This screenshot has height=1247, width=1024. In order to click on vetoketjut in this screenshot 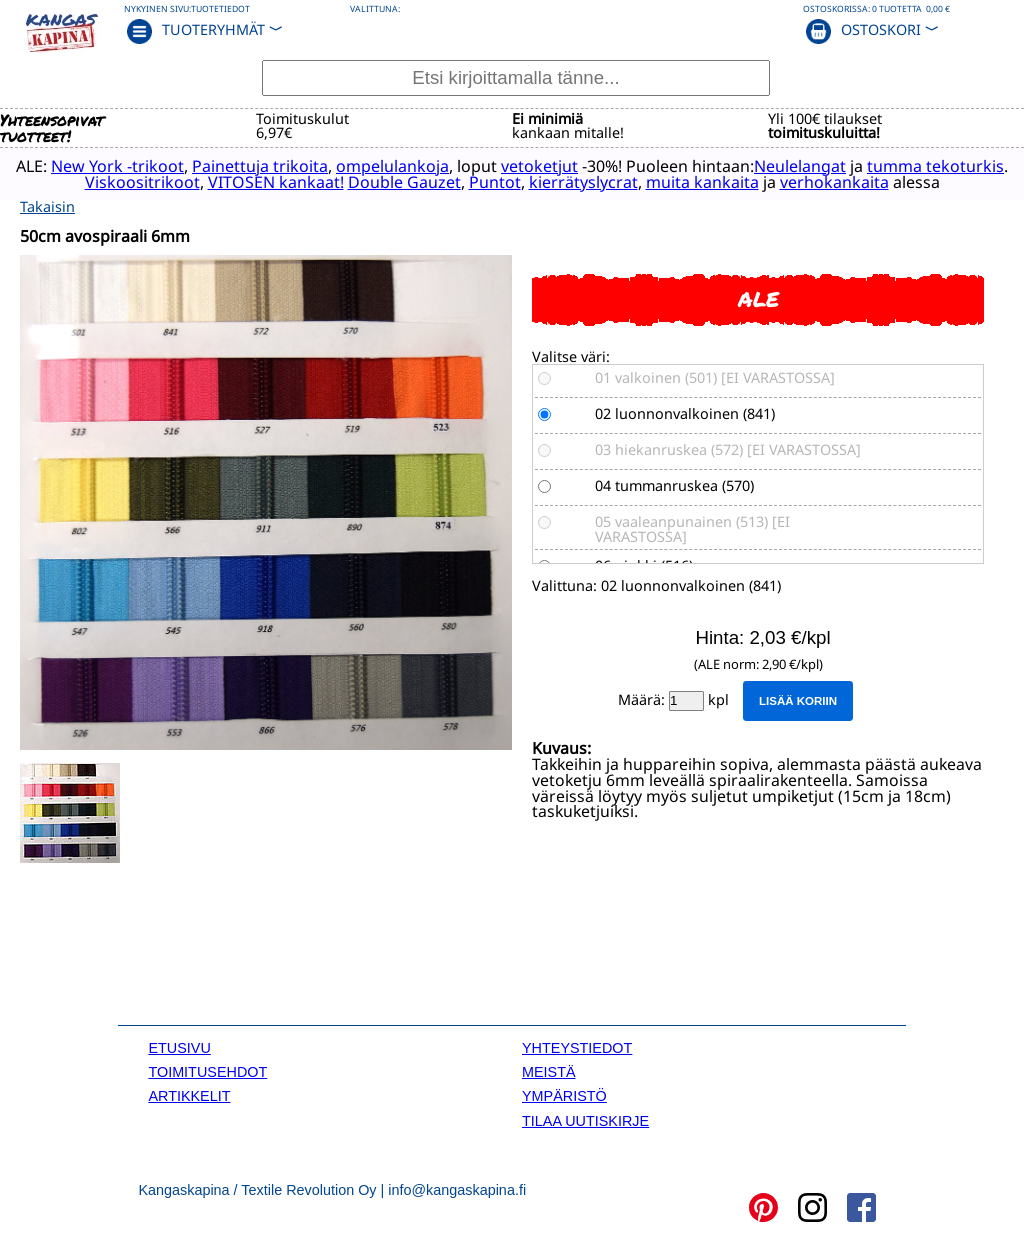, I will do `click(539, 166)`.